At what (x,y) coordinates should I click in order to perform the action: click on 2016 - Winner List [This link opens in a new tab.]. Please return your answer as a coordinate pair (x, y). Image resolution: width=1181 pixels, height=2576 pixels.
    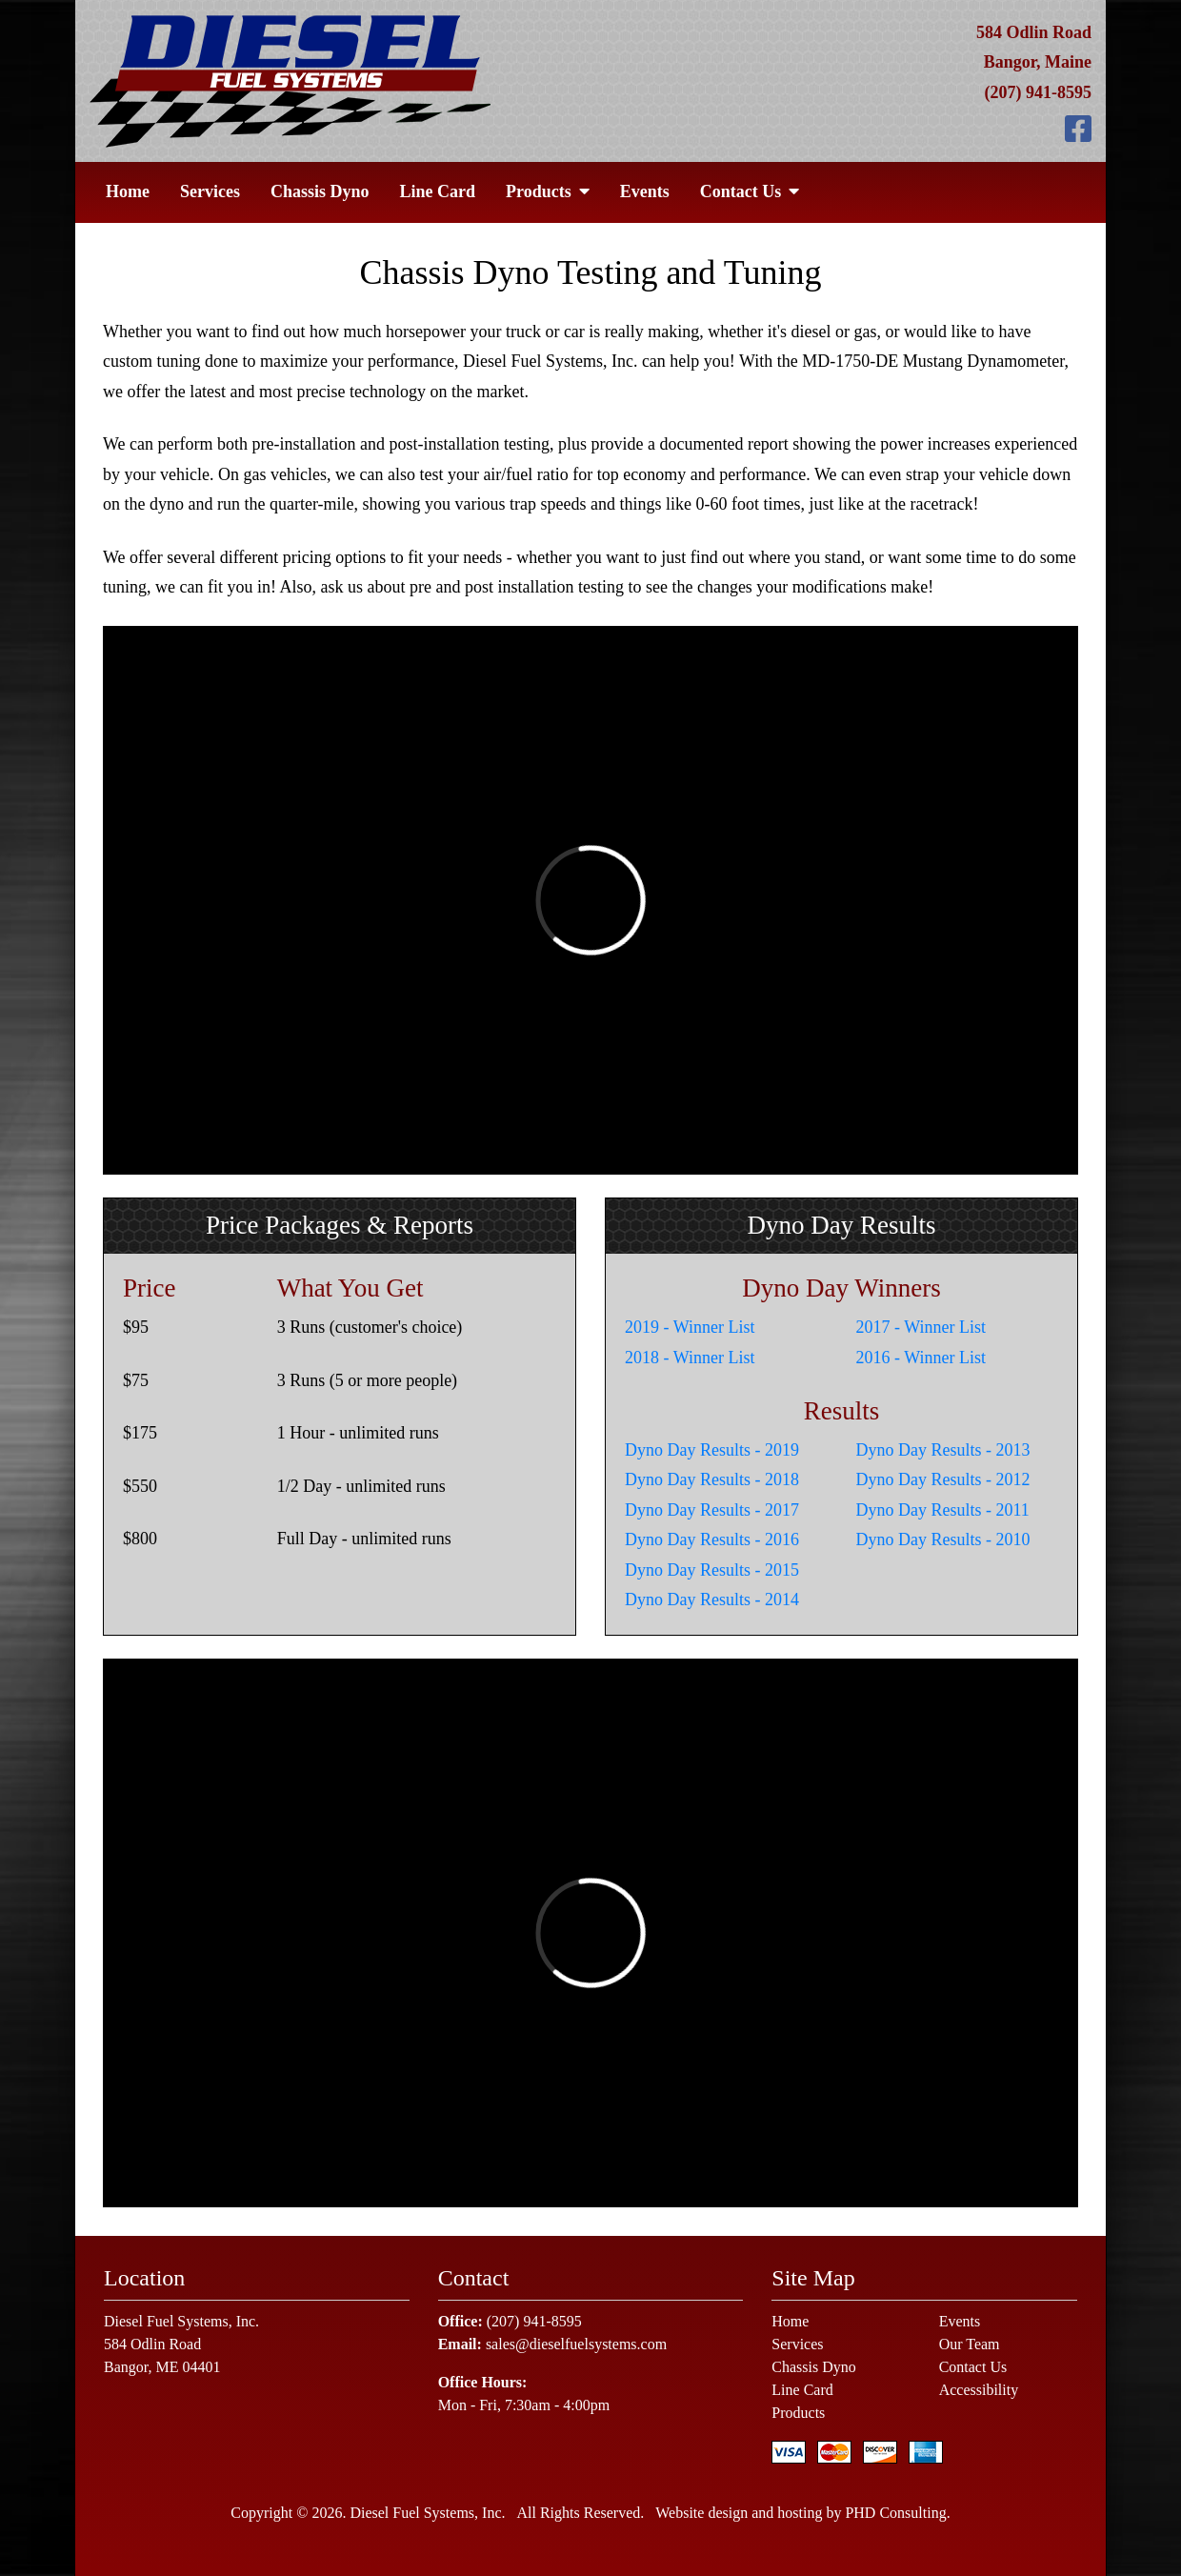
    Looking at the image, I should click on (921, 1357).